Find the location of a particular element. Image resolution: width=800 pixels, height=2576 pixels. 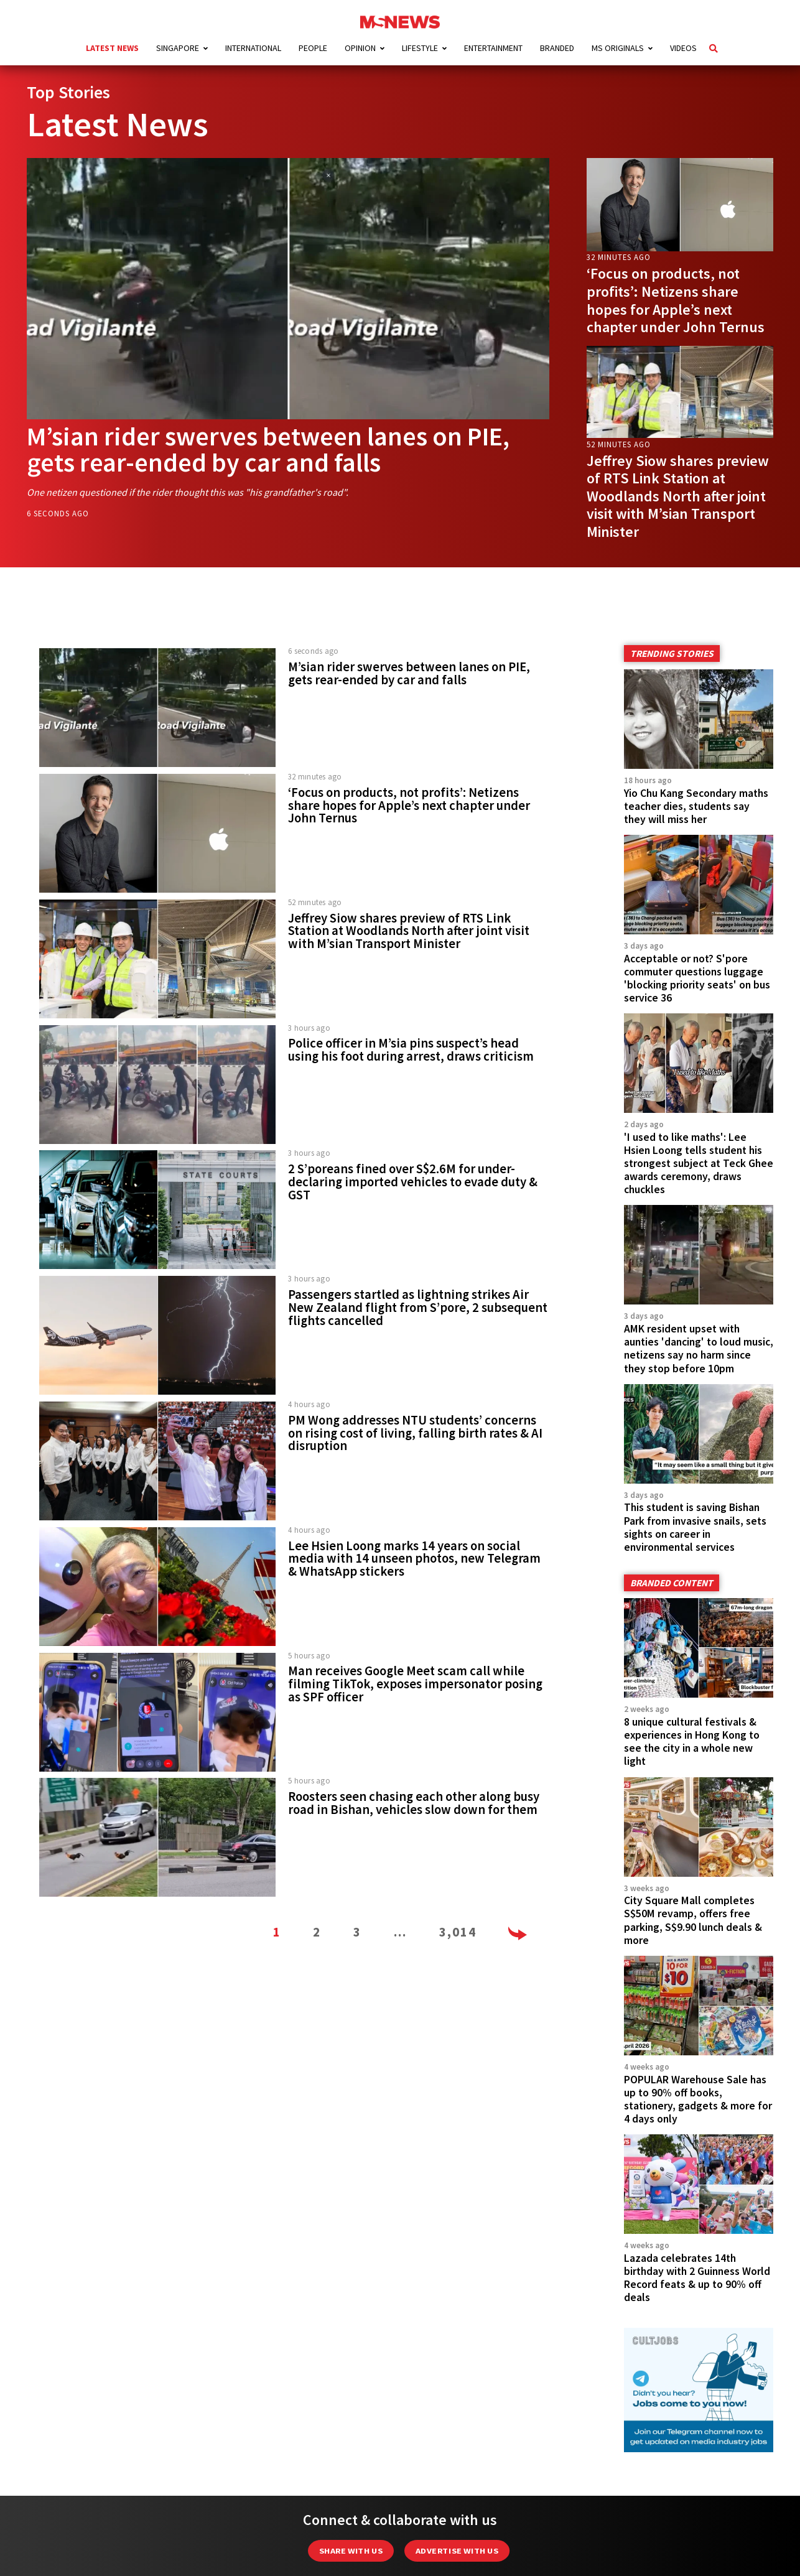

MS Originals is located at coordinates (618, 47).